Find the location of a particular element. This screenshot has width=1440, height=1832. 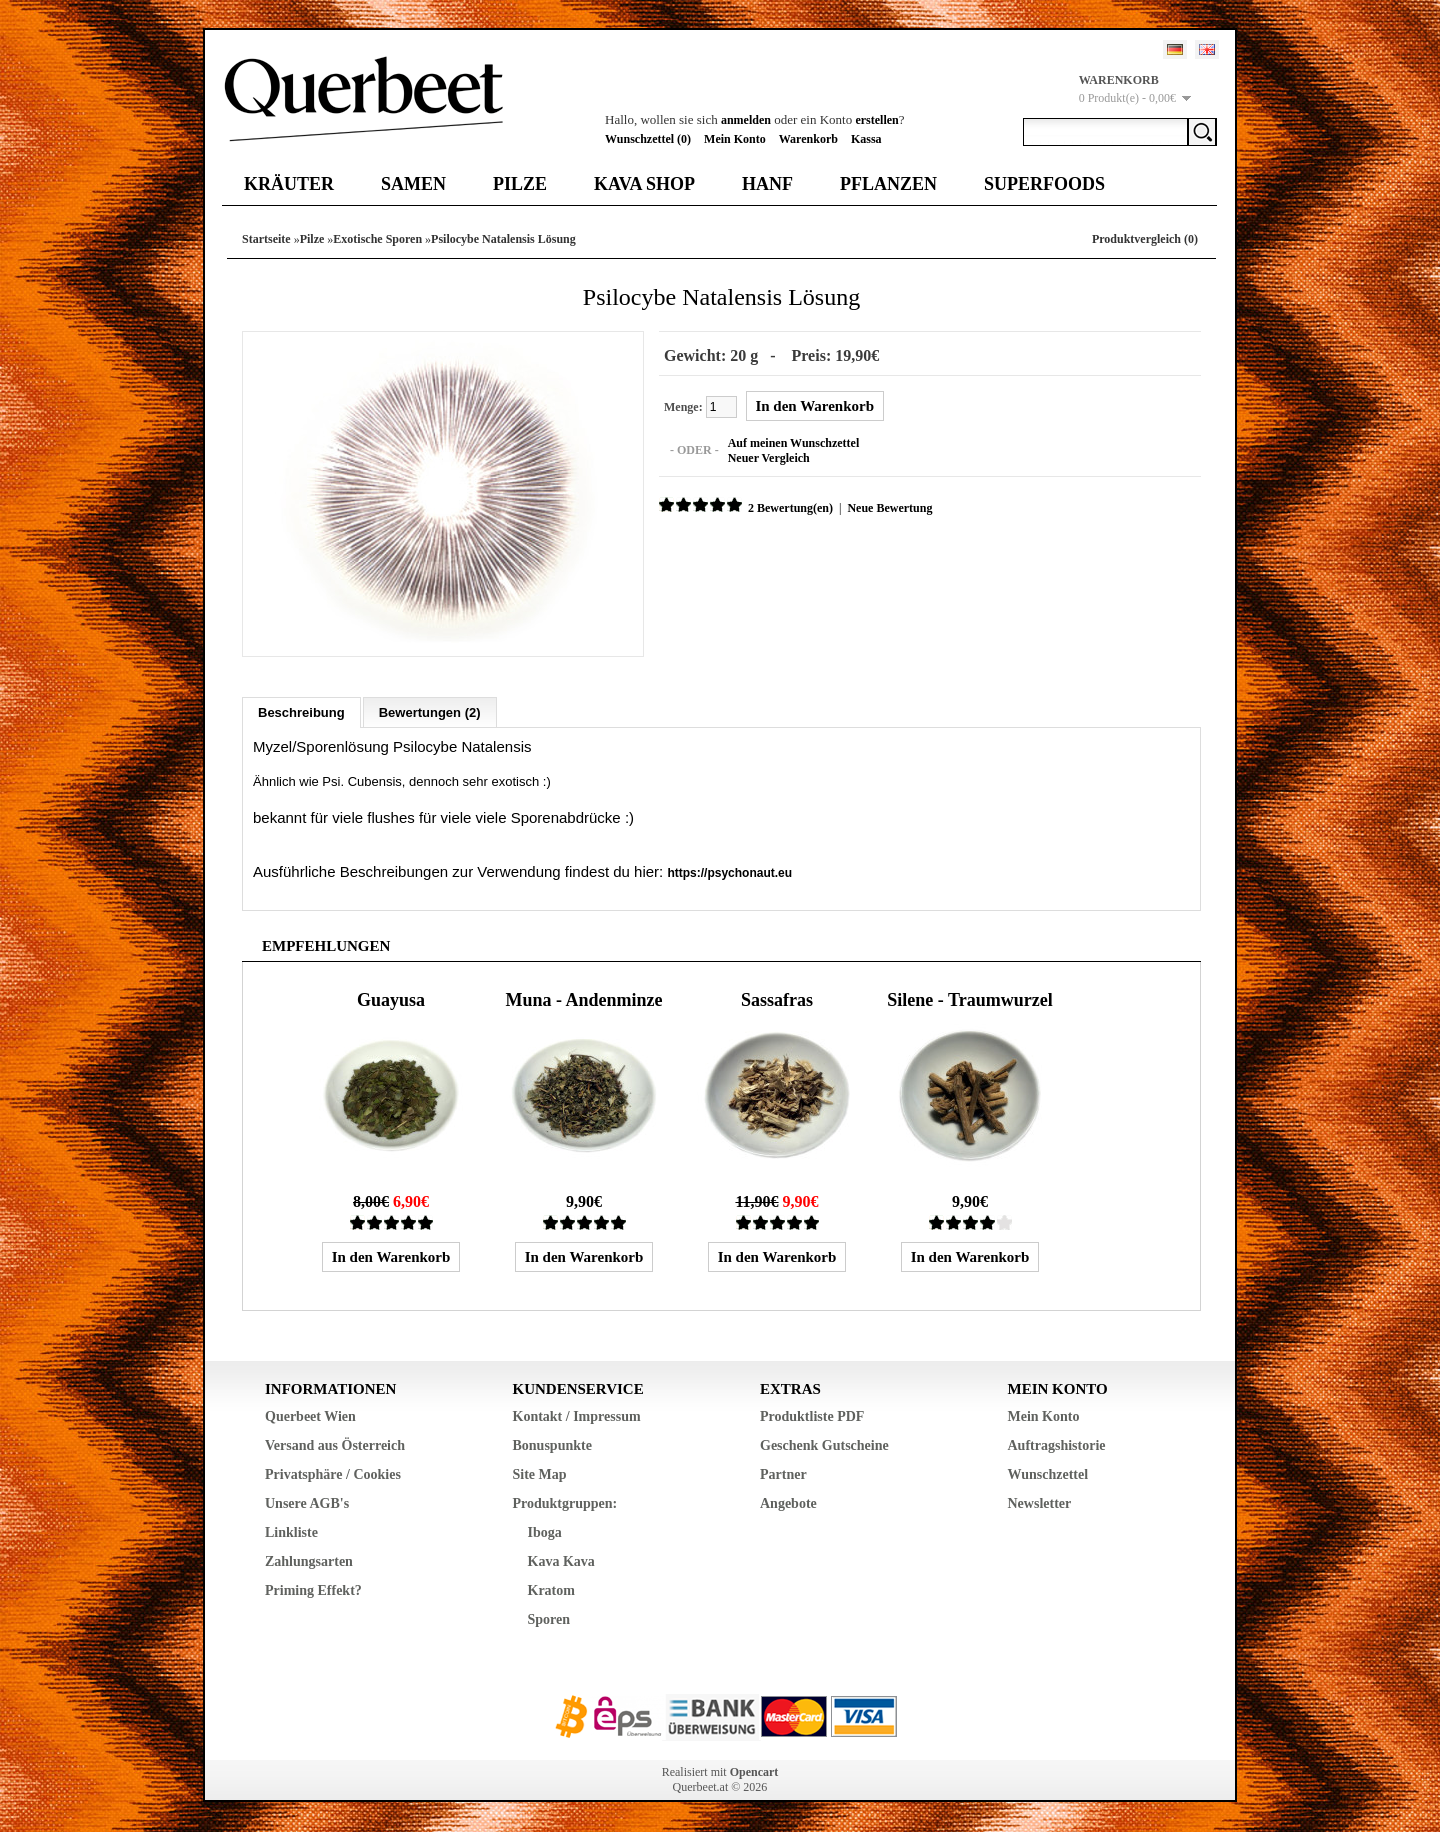

anmelden is located at coordinates (746, 120).